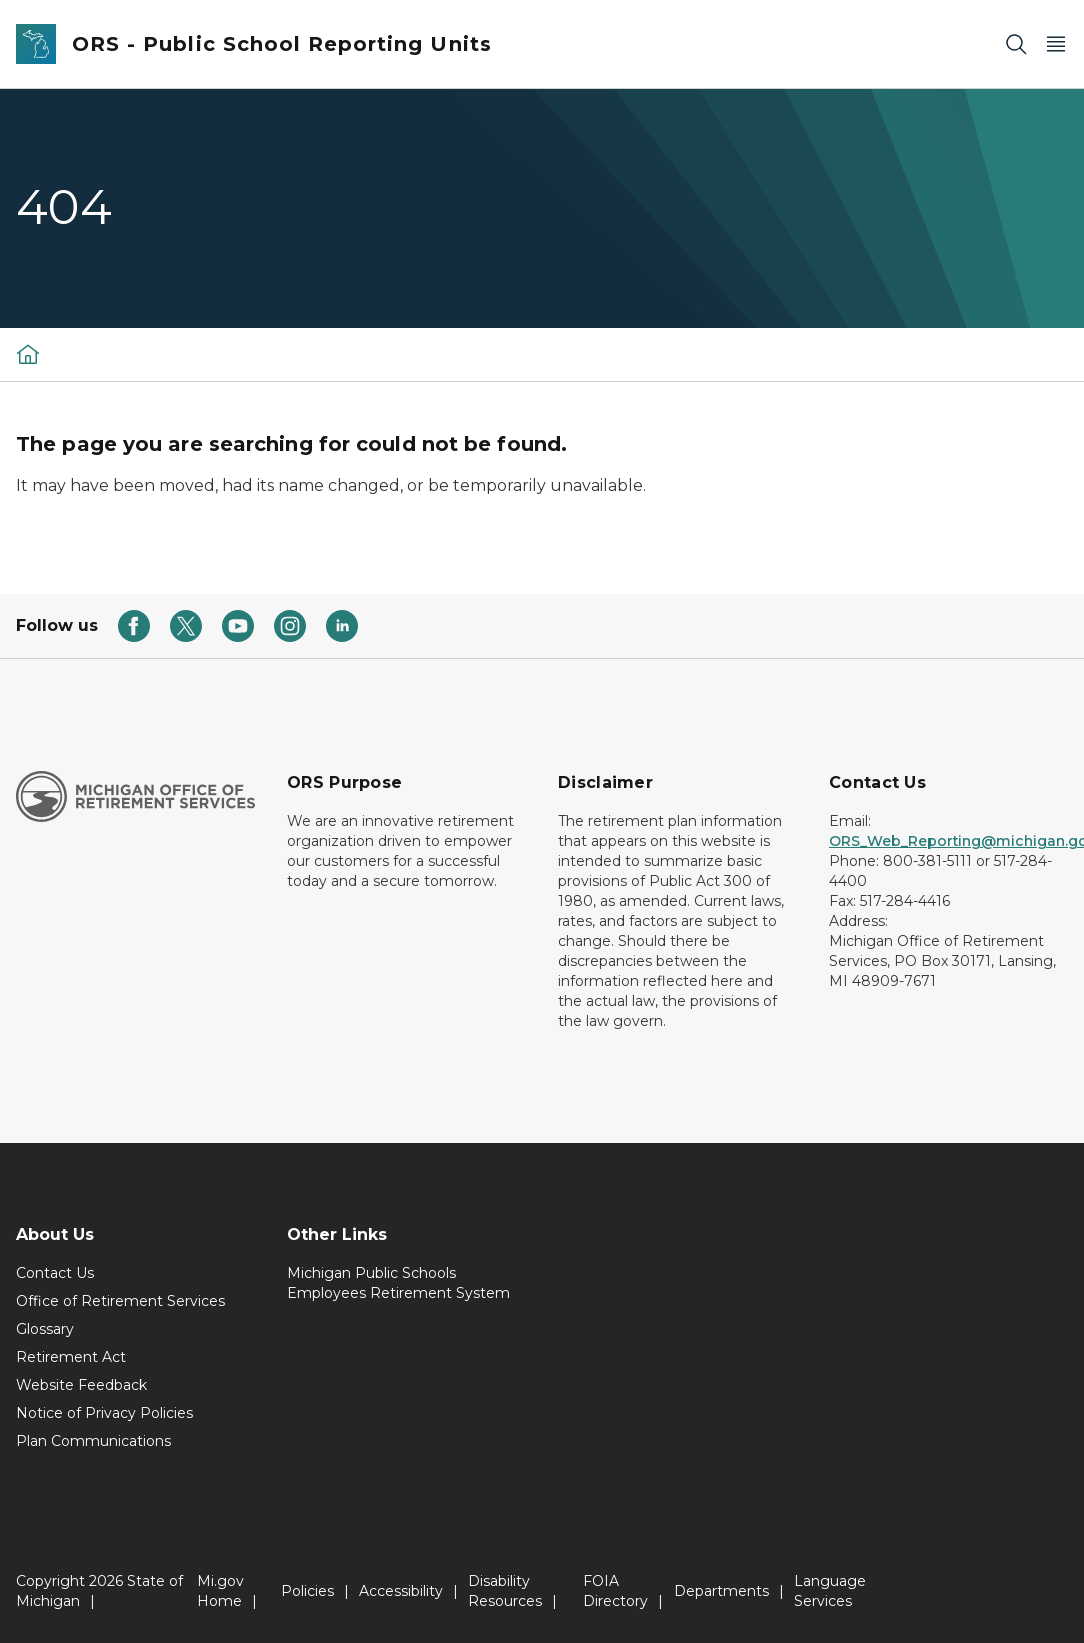 This screenshot has width=1084, height=1643. What do you see at coordinates (830, 1591) in the screenshot?
I see `Language Services` at bounding box center [830, 1591].